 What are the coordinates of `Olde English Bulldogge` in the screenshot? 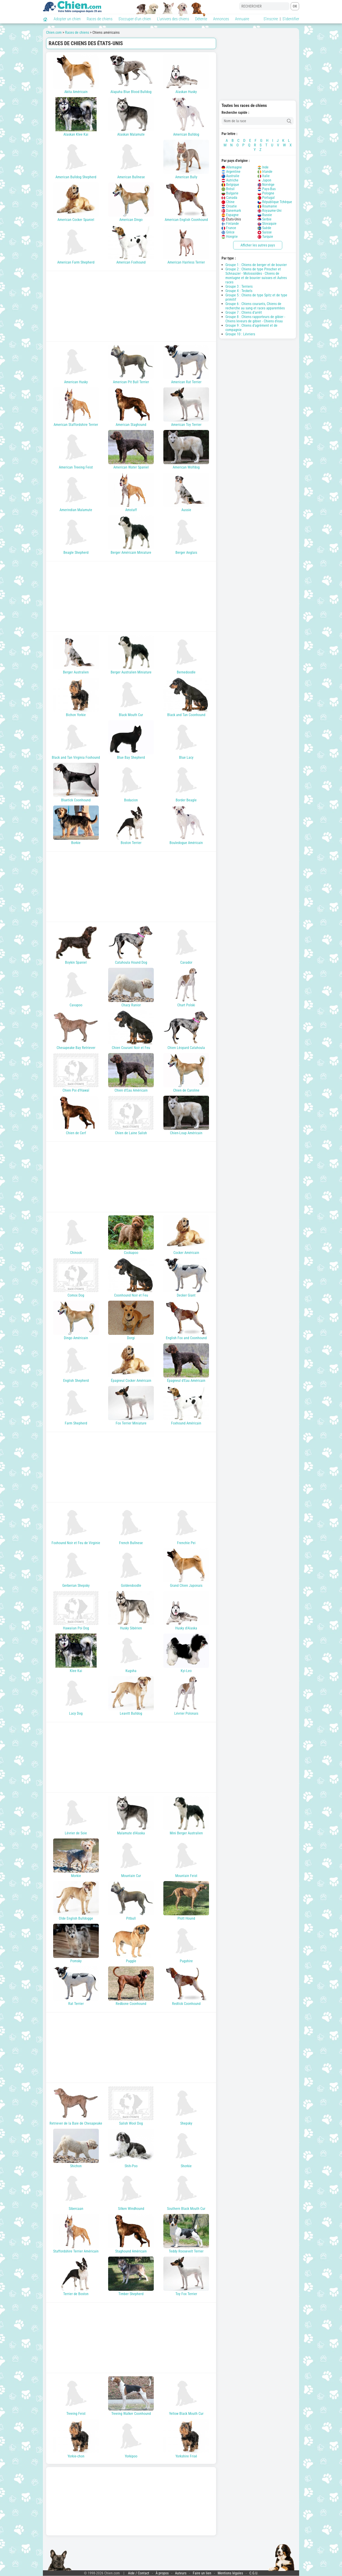 It's located at (76, 1901).